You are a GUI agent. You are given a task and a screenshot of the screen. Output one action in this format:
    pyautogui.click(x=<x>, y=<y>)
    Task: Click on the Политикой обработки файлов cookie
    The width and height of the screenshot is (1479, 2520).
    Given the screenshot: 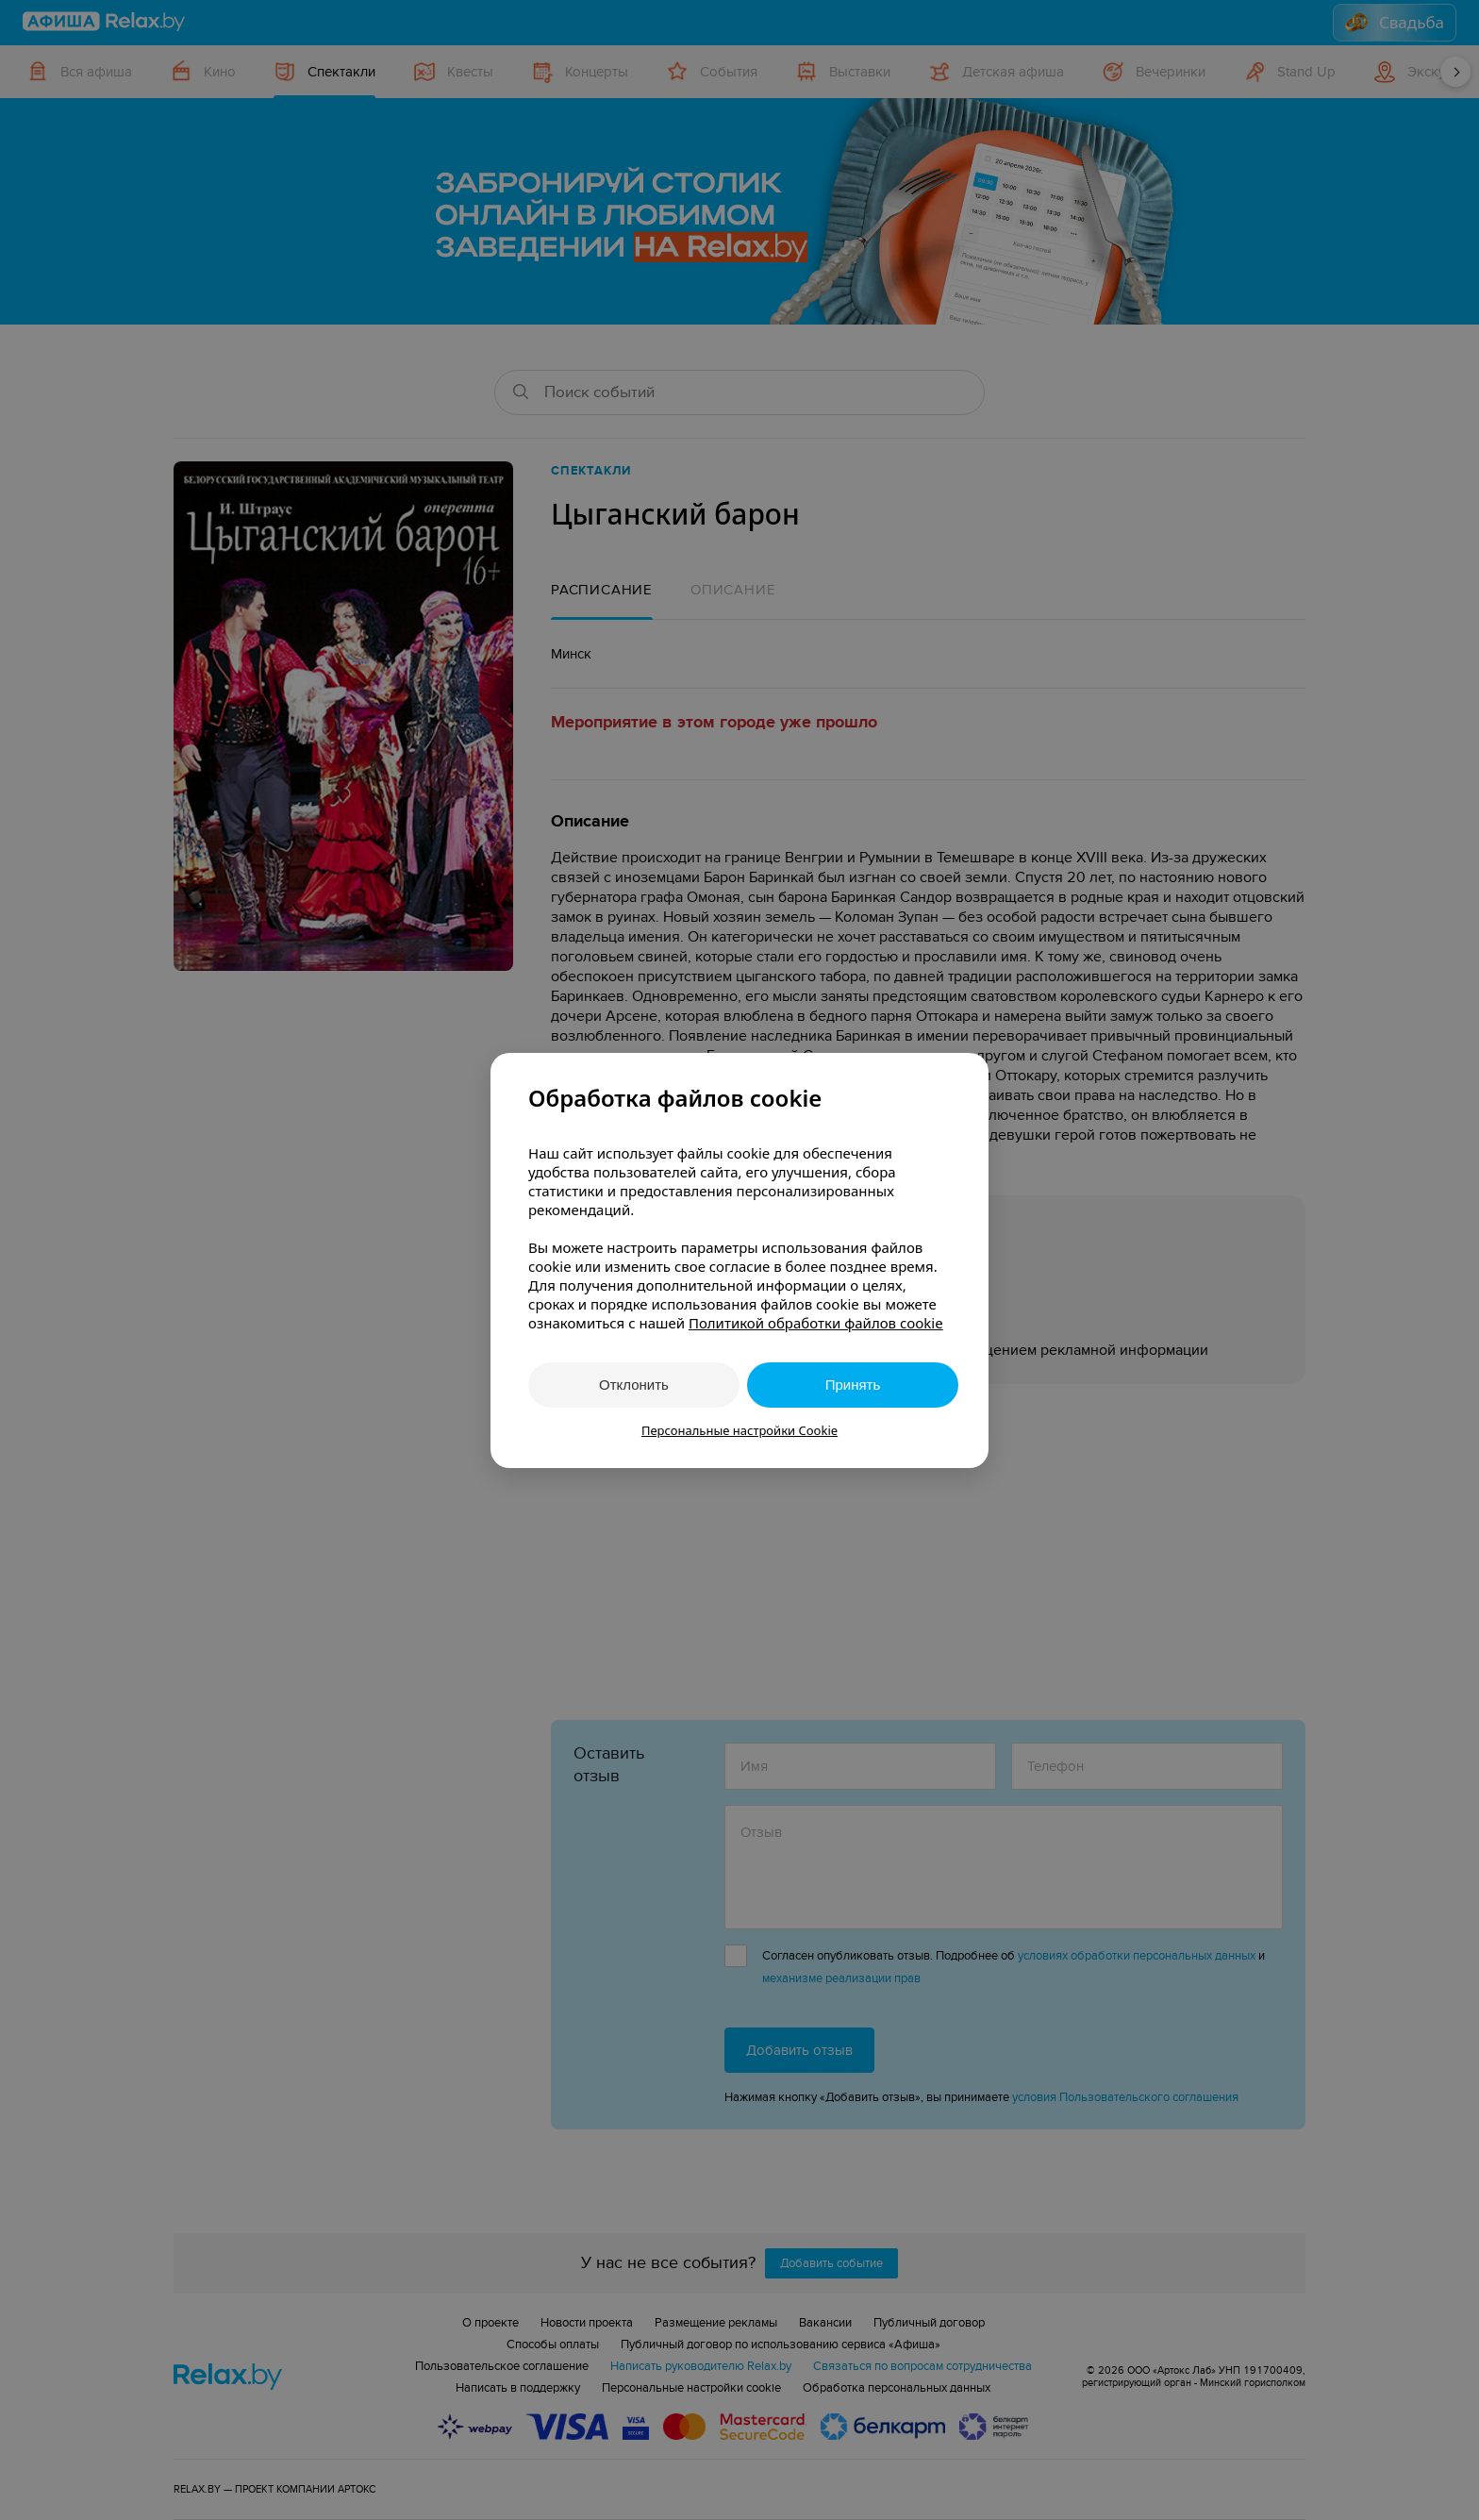 What is the action you would take?
    pyautogui.click(x=816, y=1322)
    